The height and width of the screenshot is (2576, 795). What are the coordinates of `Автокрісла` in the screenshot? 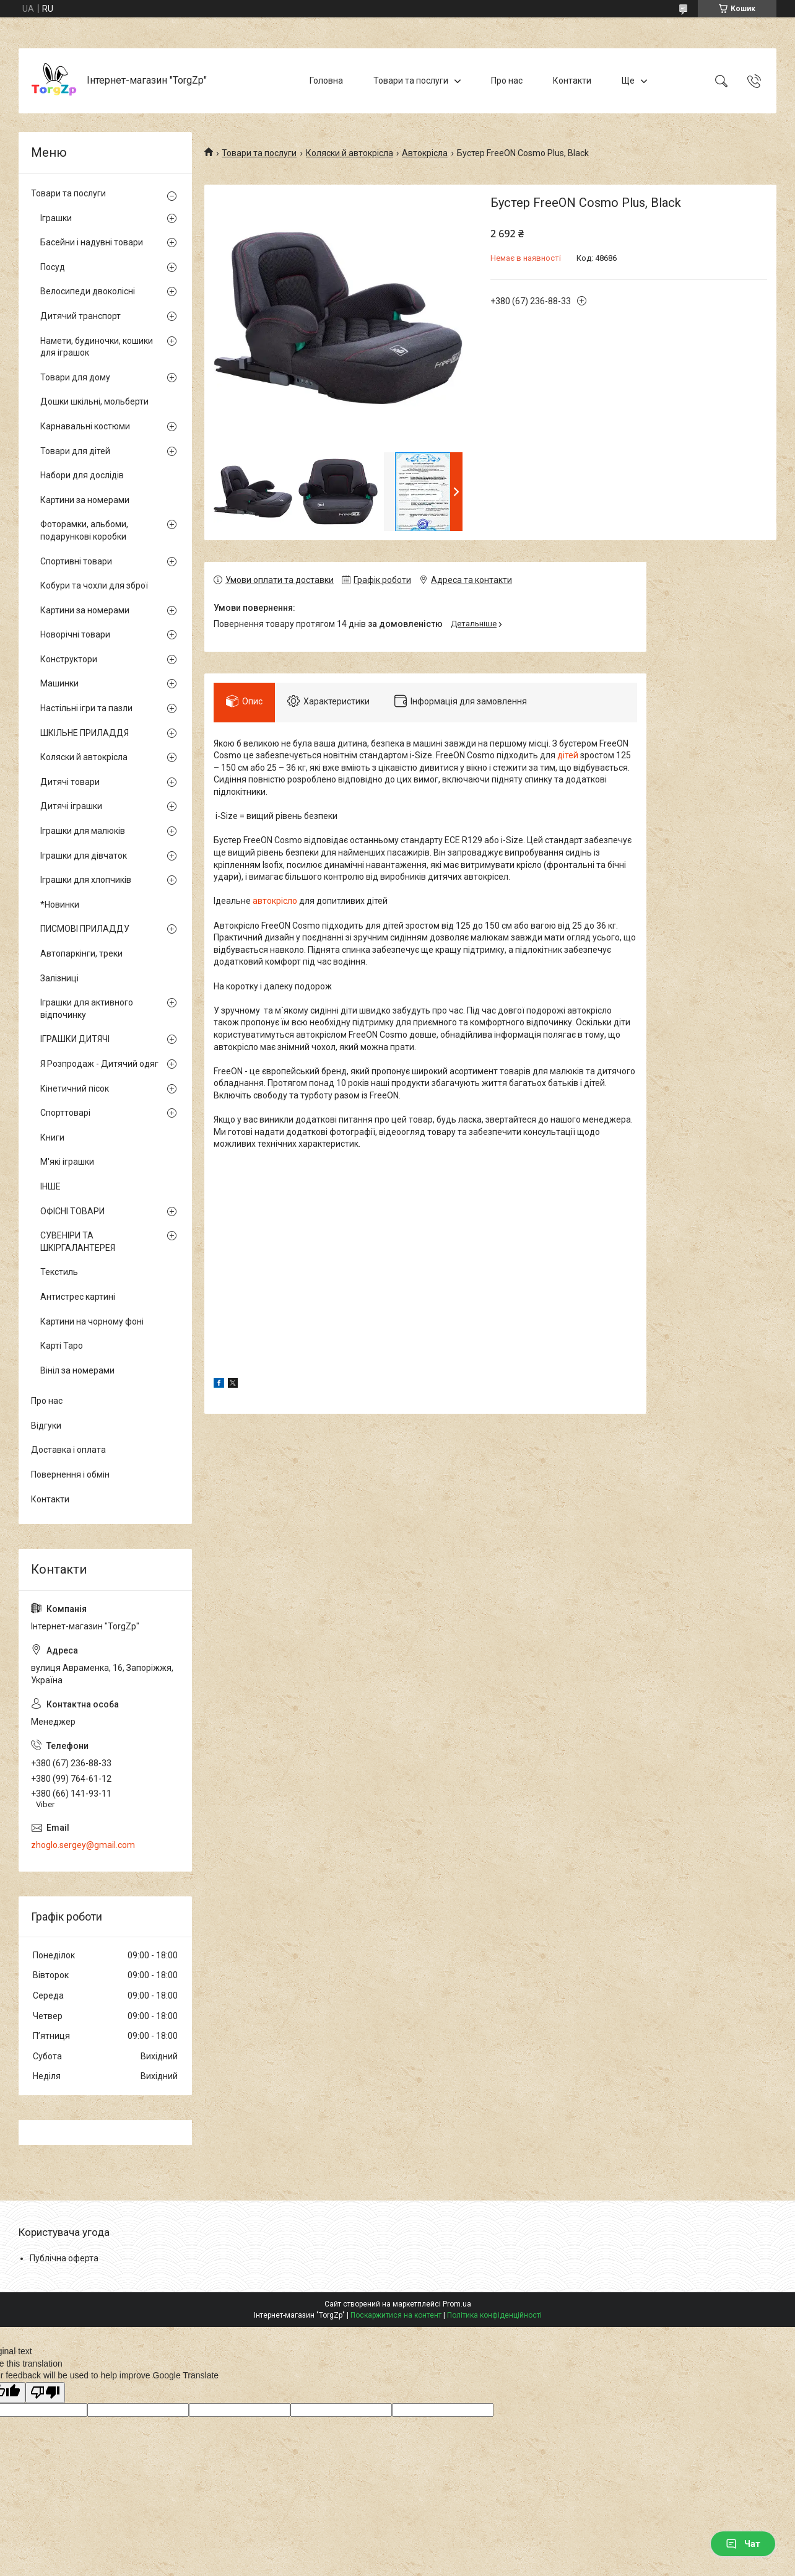 It's located at (425, 153).